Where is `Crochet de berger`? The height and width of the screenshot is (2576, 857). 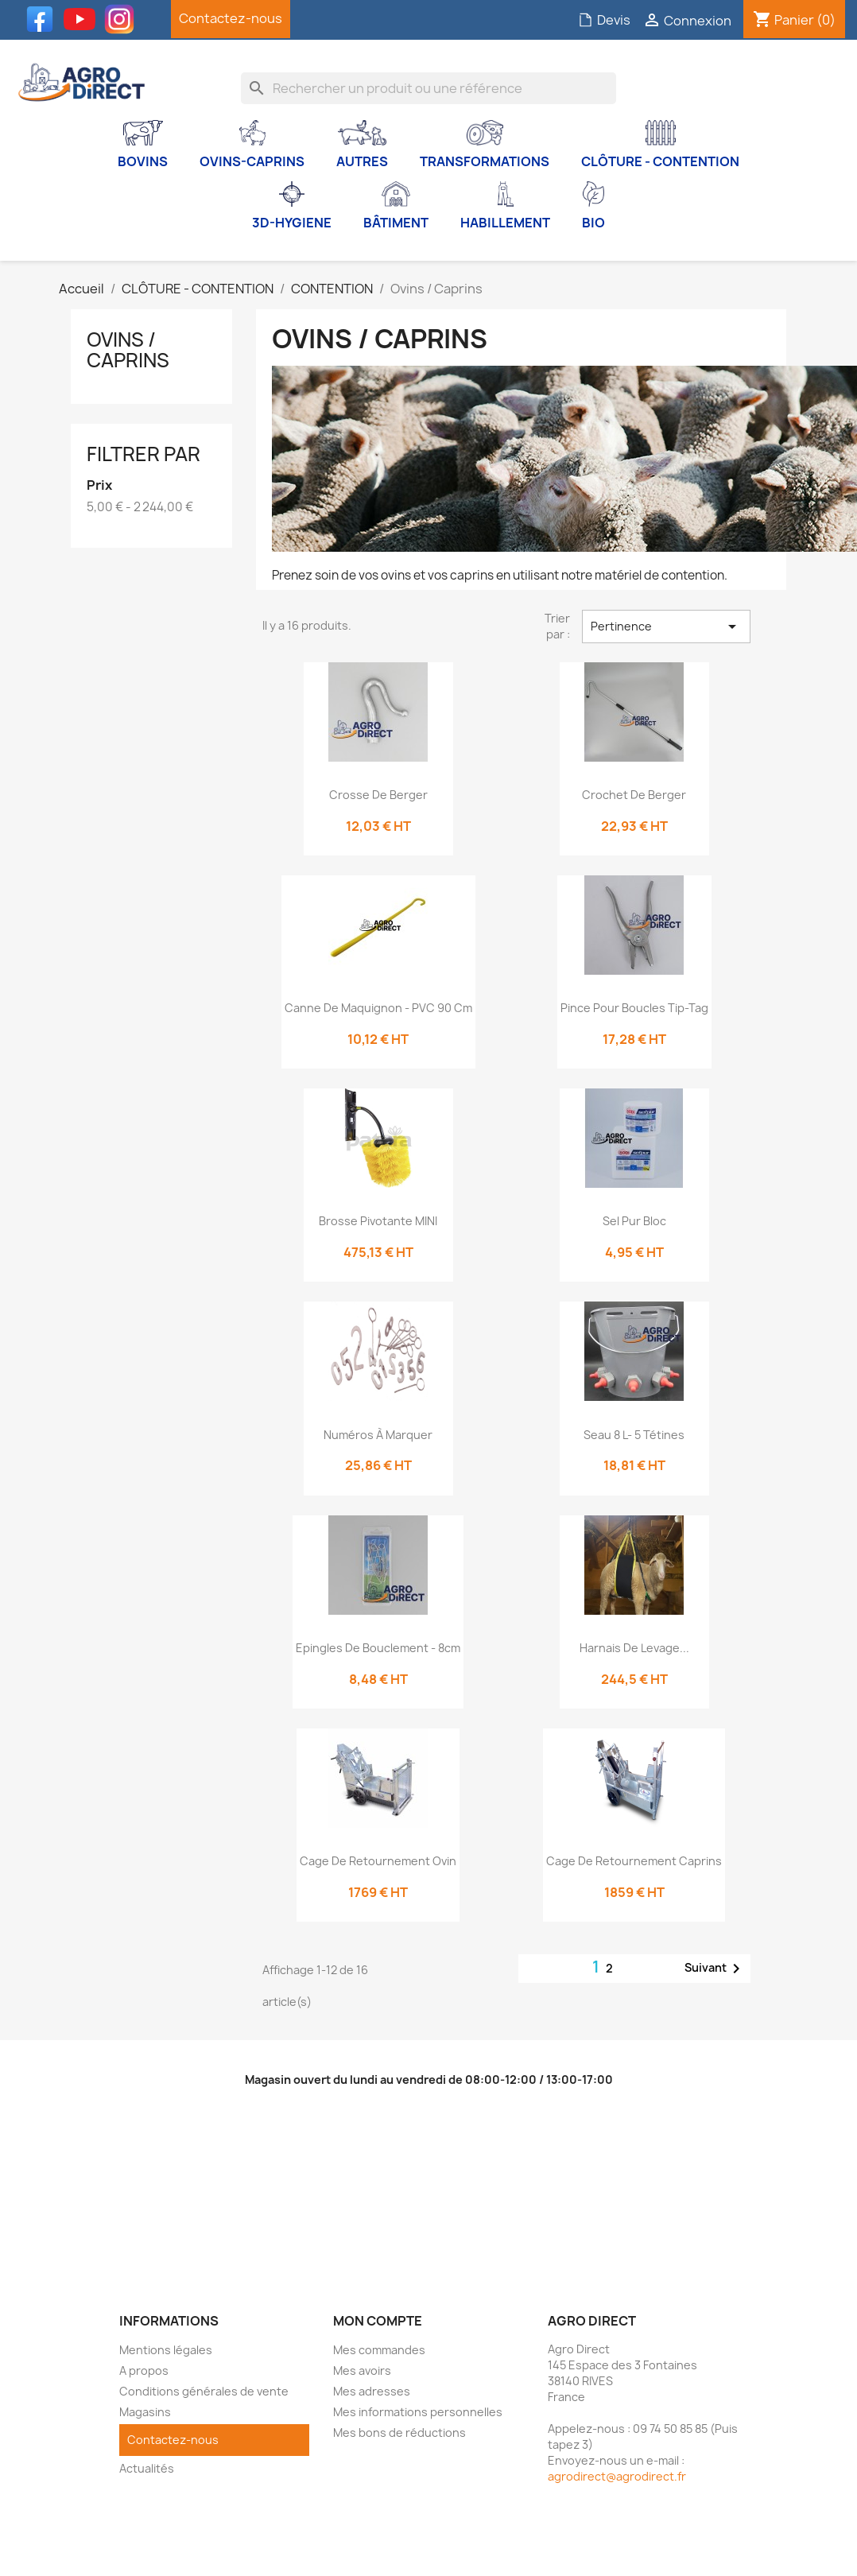
Crochet de berger is located at coordinates (634, 794).